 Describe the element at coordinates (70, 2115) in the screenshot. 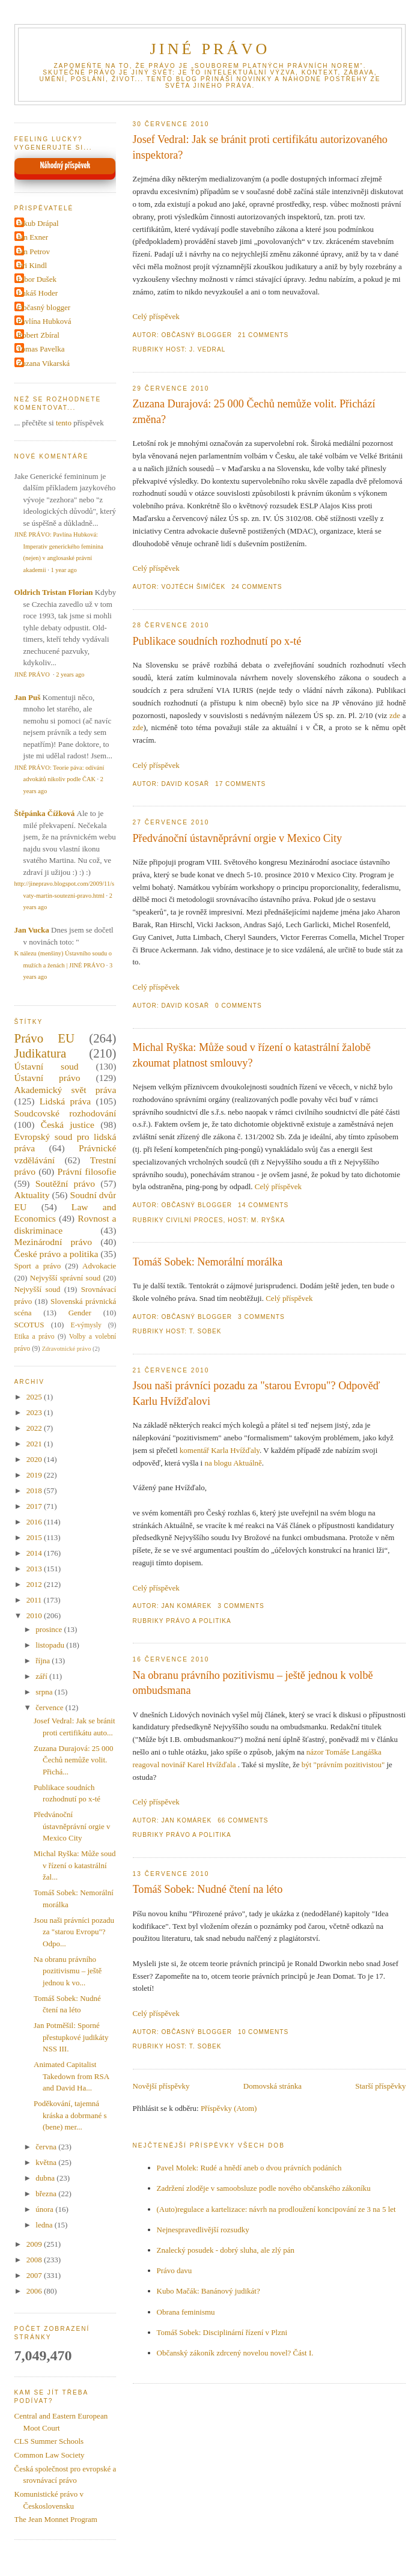

I see `Poděkování, tajemná kráska a dobrmané s (bene) mer...` at that location.